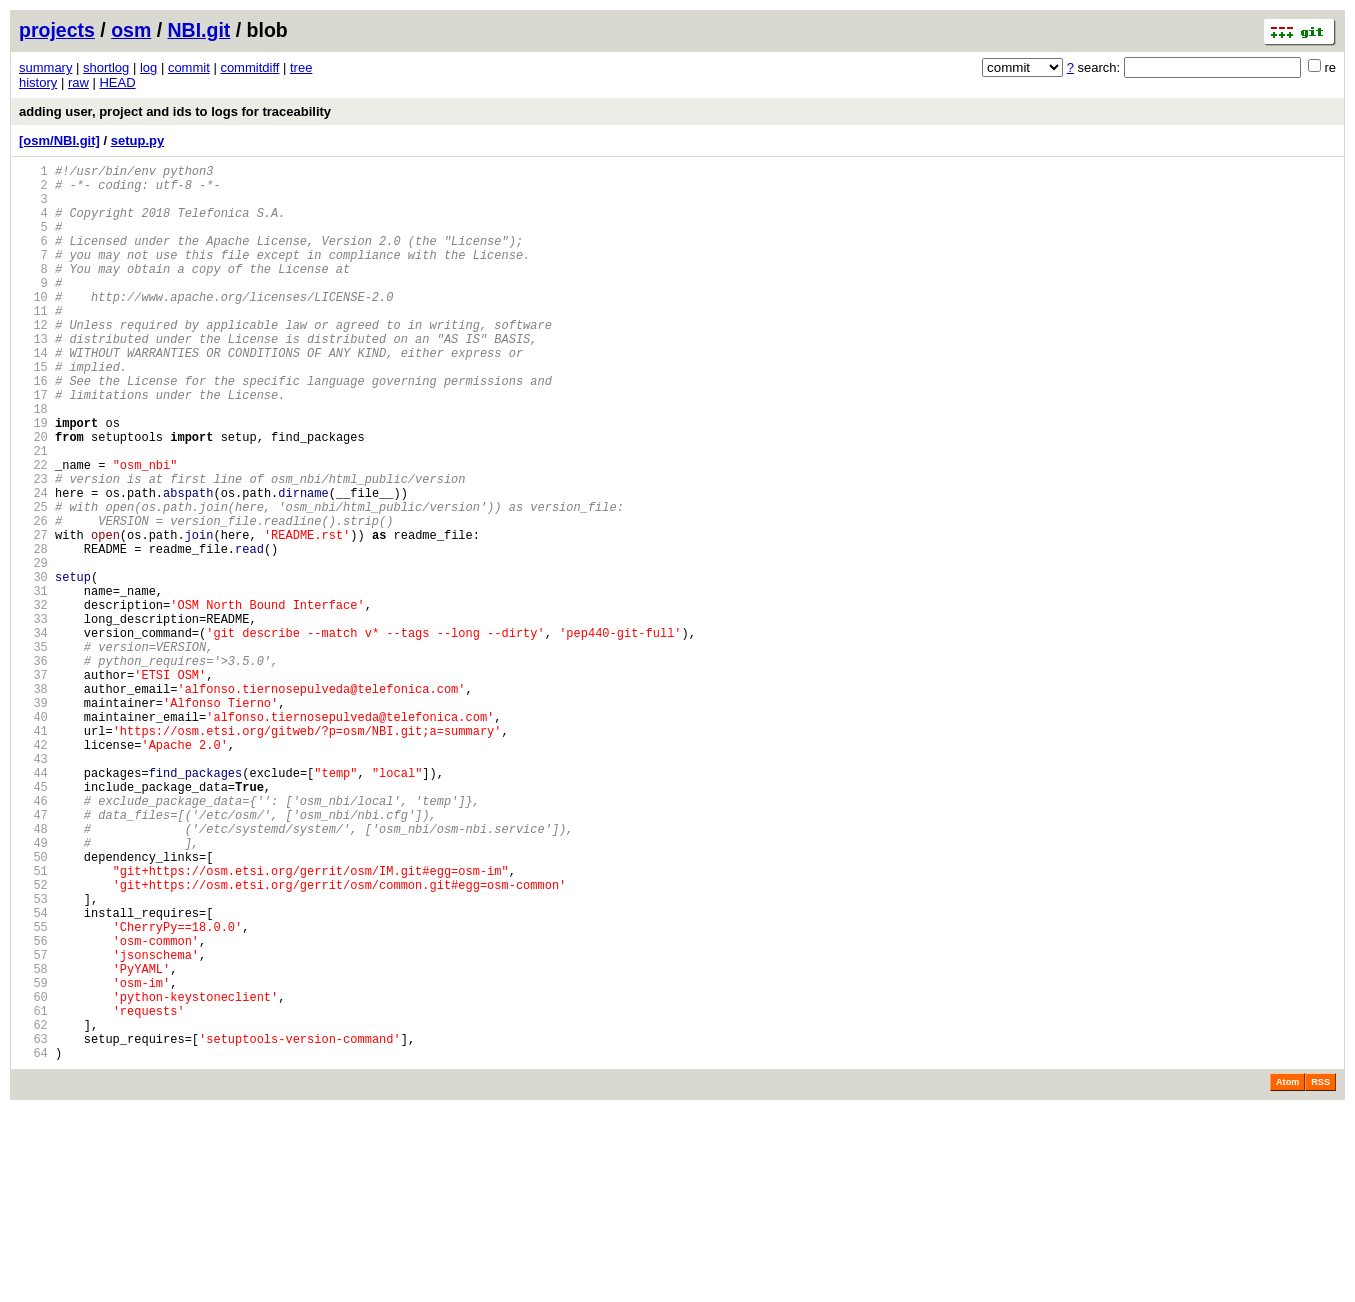  Describe the element at coordinates (33, 887) in the screenshot. I see `43` at that location.